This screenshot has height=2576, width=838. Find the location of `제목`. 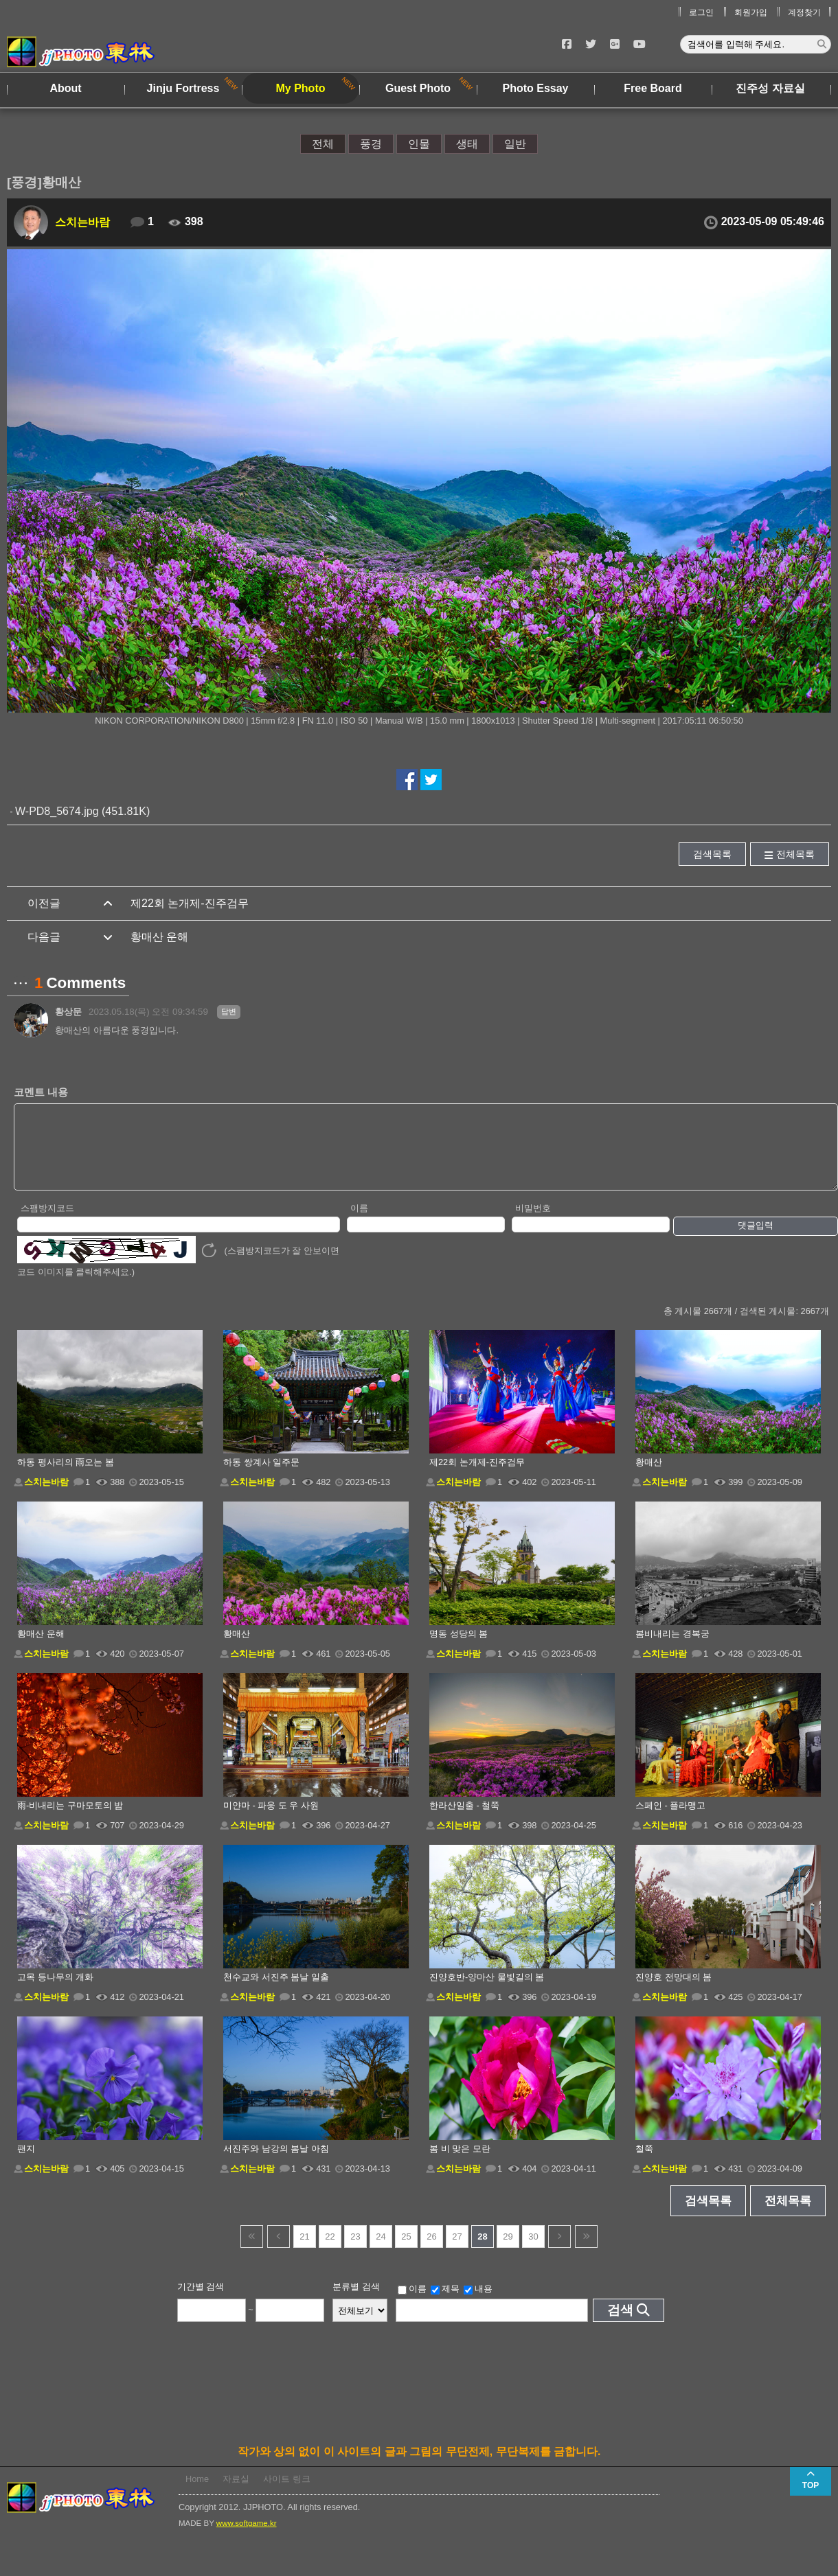

제목 is located at coordinates (445, 2303).